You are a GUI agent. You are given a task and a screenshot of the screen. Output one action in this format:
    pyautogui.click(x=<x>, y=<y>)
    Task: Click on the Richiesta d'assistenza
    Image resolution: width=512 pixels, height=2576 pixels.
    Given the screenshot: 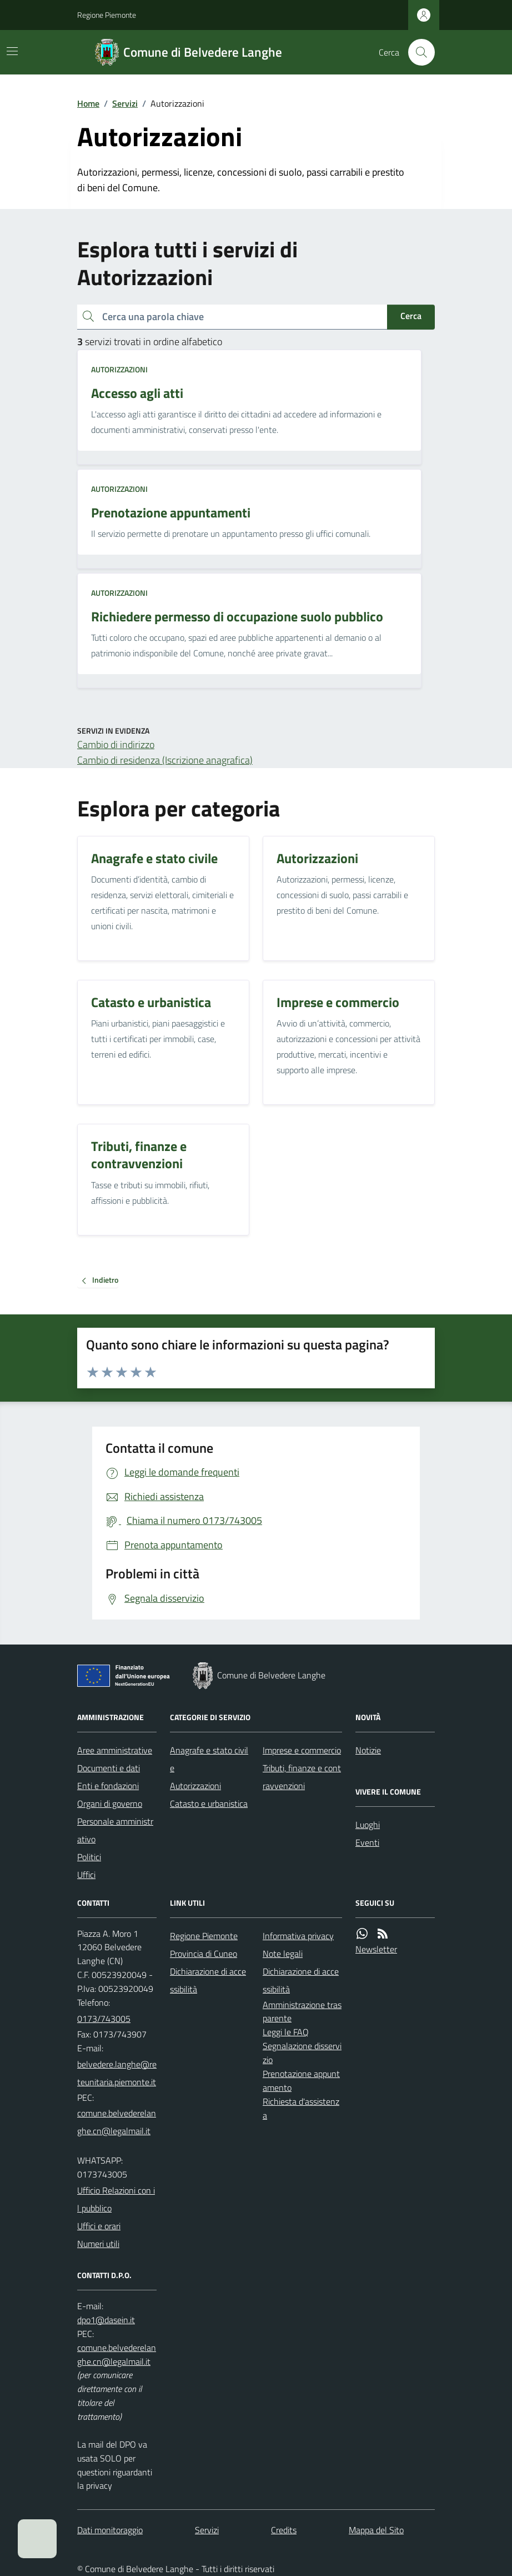 What is the action you would take?
    pyautogui.click(x=301, y=2108)
    